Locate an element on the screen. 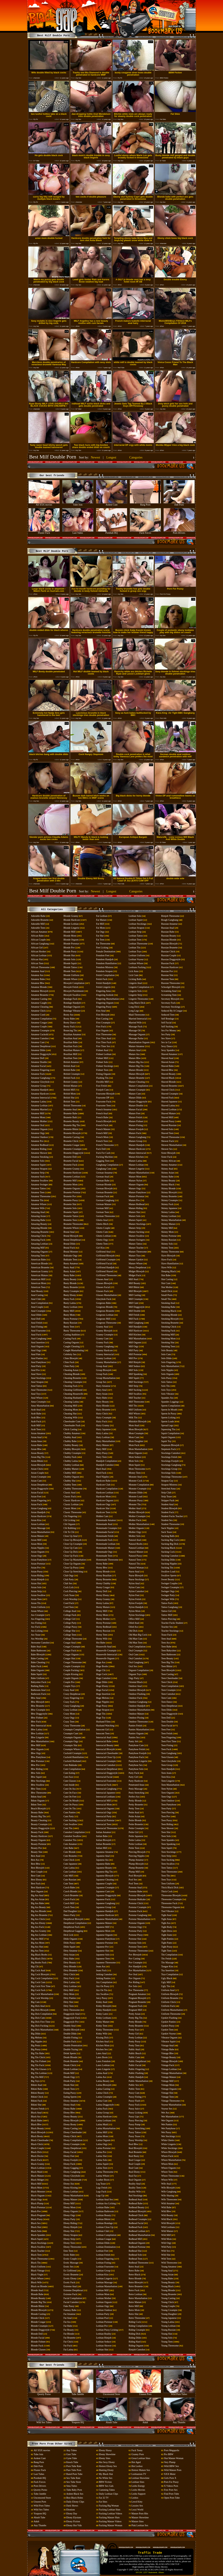  Nylon Fetish is located at coordinates (135, 1599).